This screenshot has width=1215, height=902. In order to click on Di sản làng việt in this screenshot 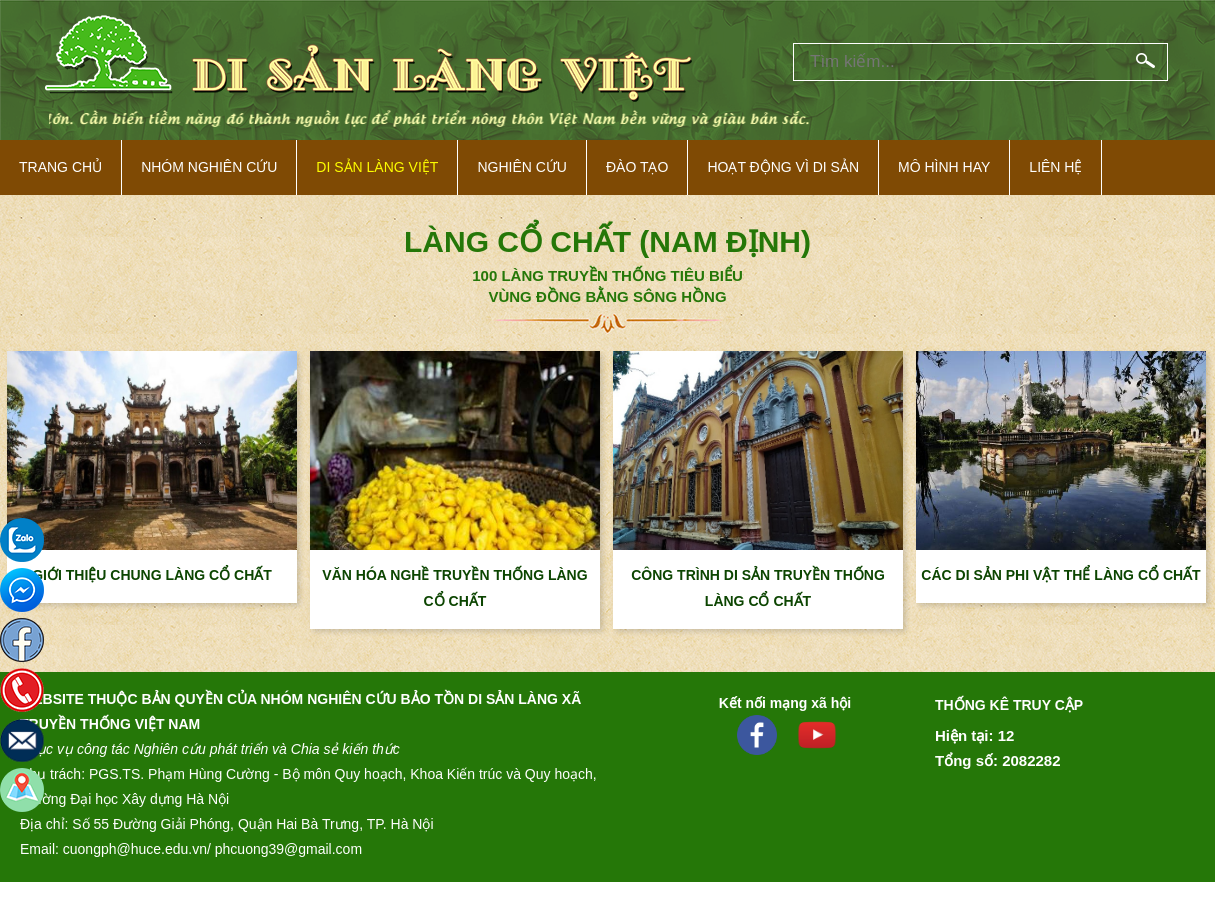, I will do `click(377, 167)`.